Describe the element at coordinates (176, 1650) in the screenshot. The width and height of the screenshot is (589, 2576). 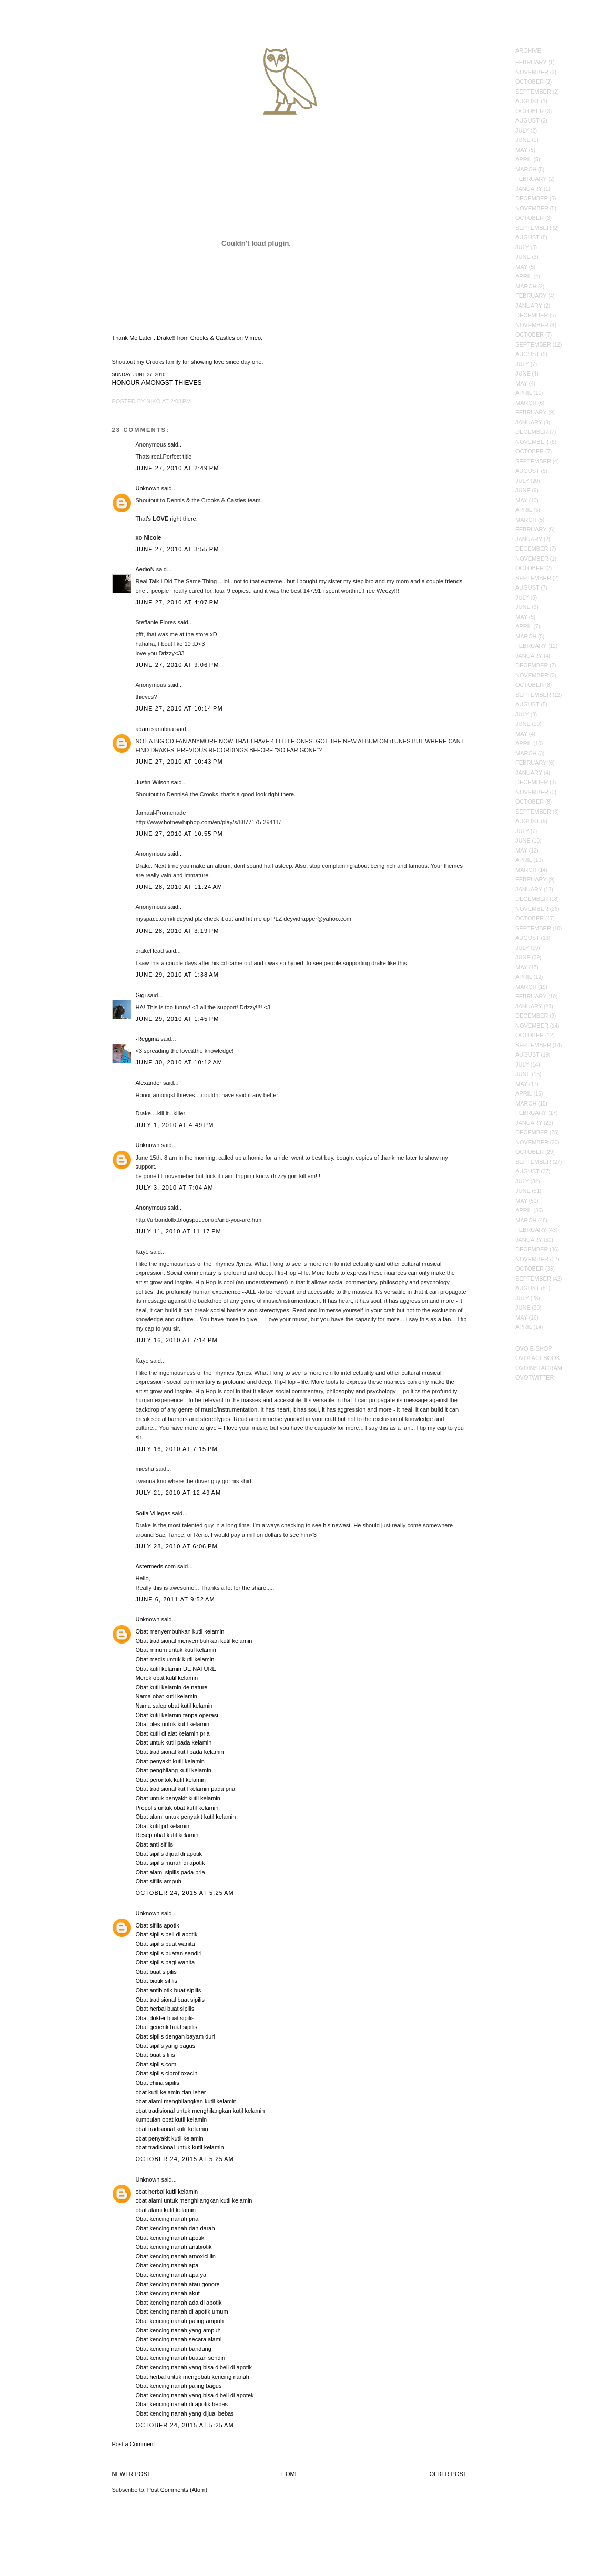
I see `Obat minum untuk kutil kelamin` at that location.